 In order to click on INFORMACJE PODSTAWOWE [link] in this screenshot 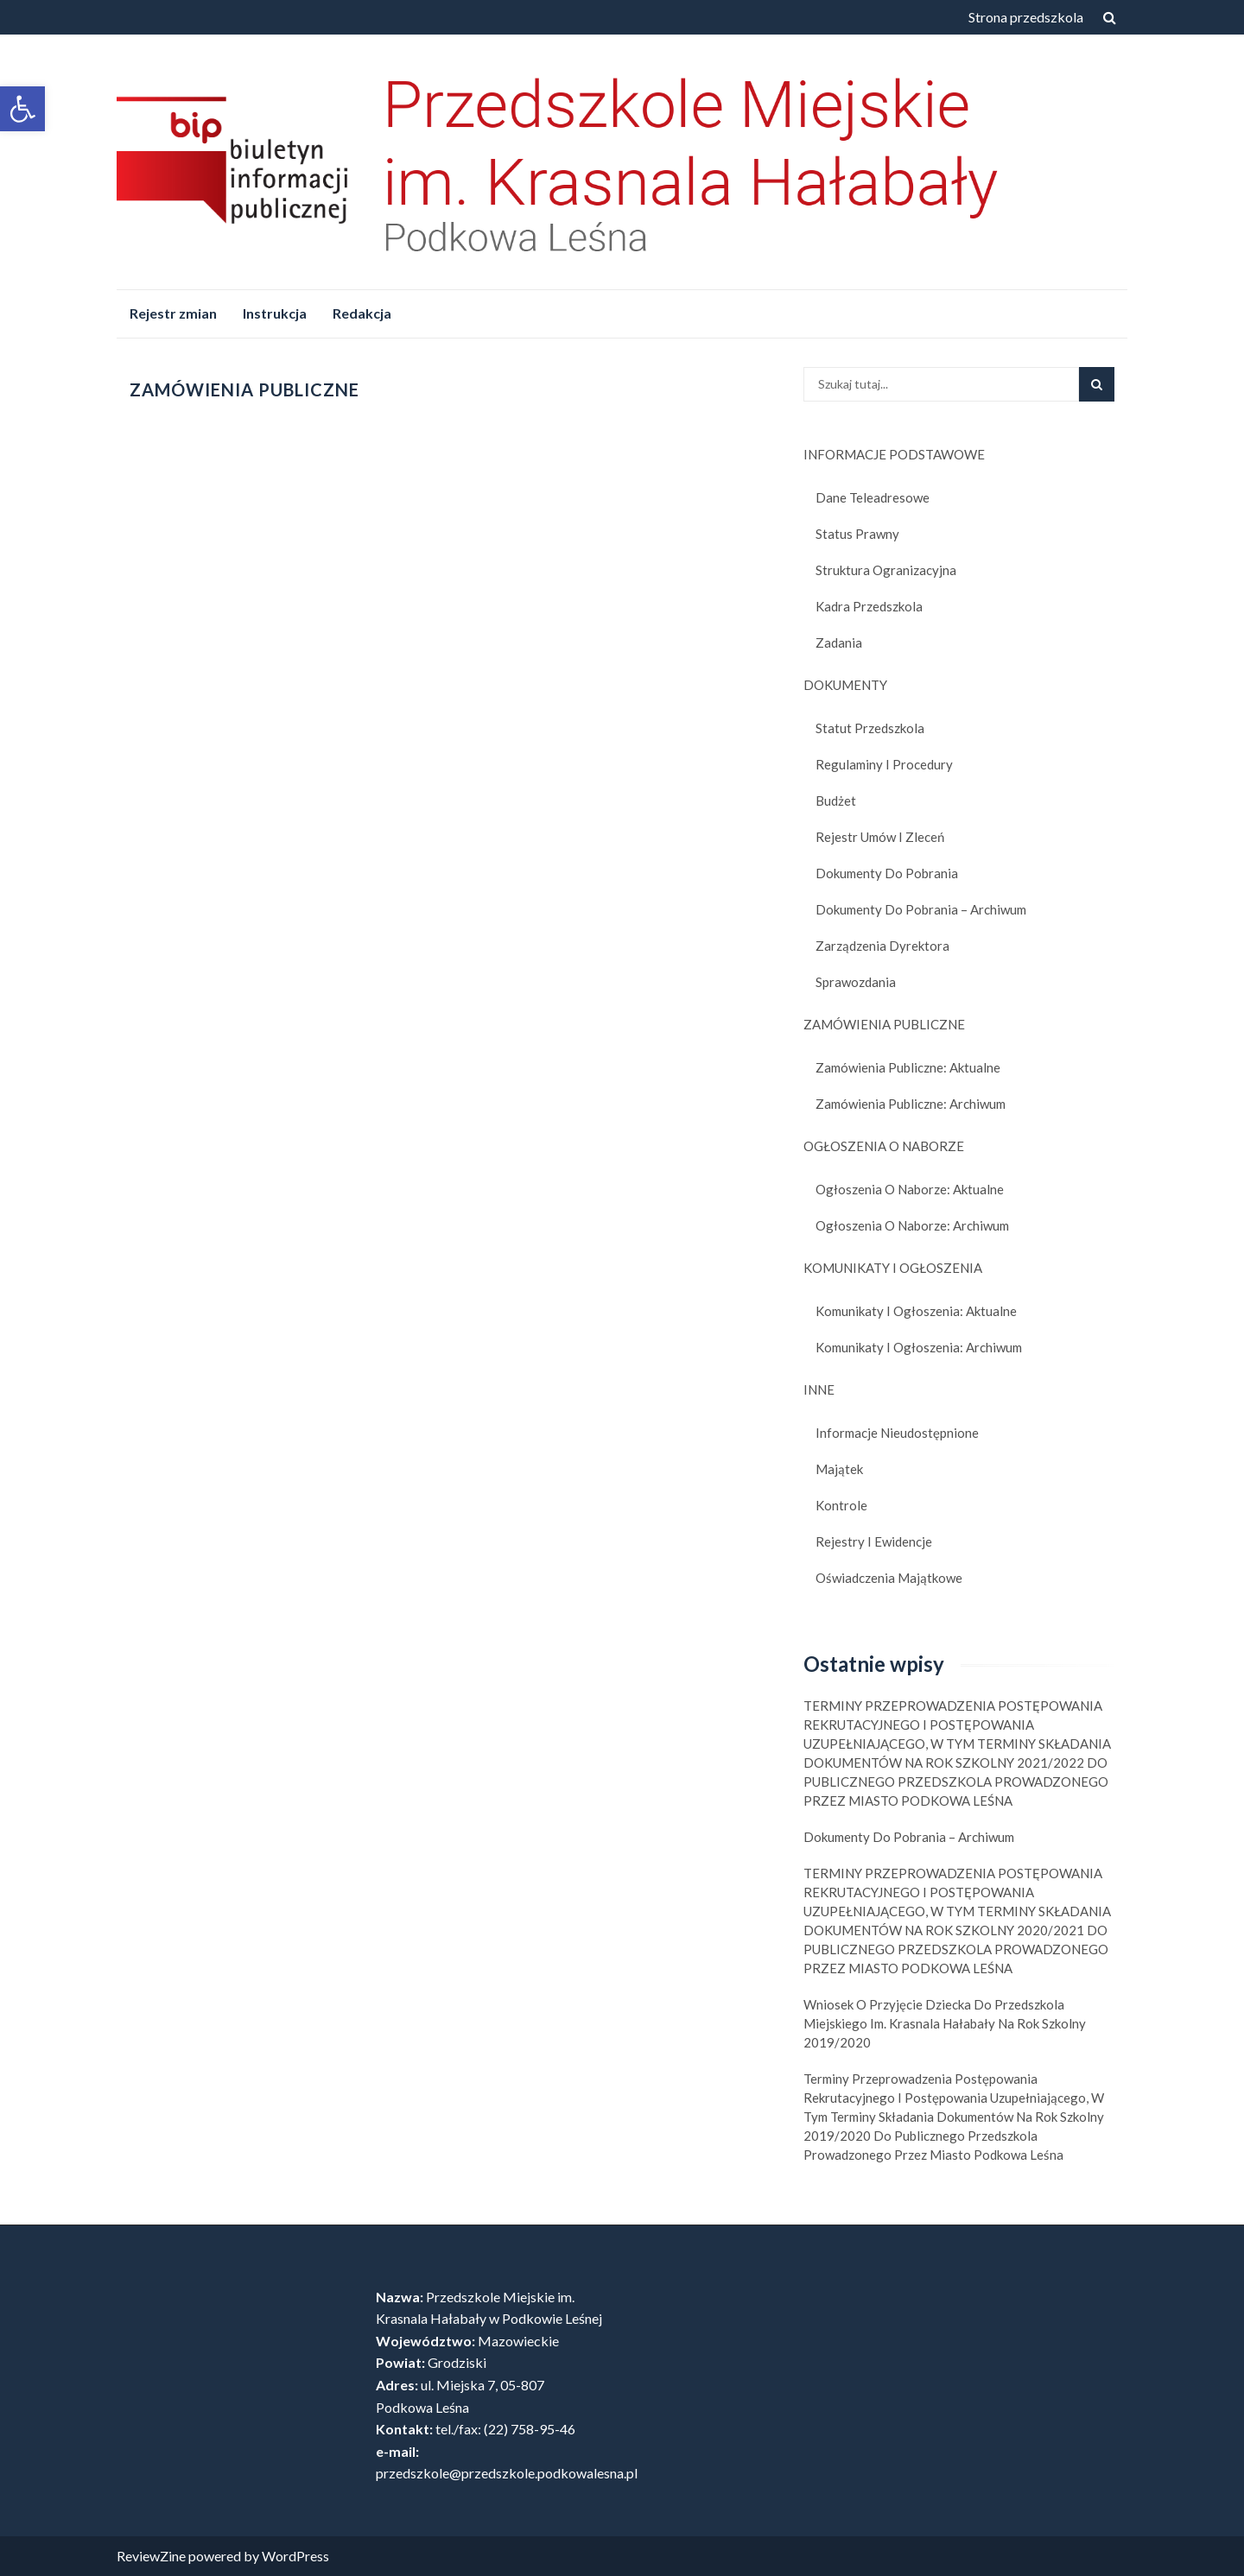, I will do `click(894, 454)`.